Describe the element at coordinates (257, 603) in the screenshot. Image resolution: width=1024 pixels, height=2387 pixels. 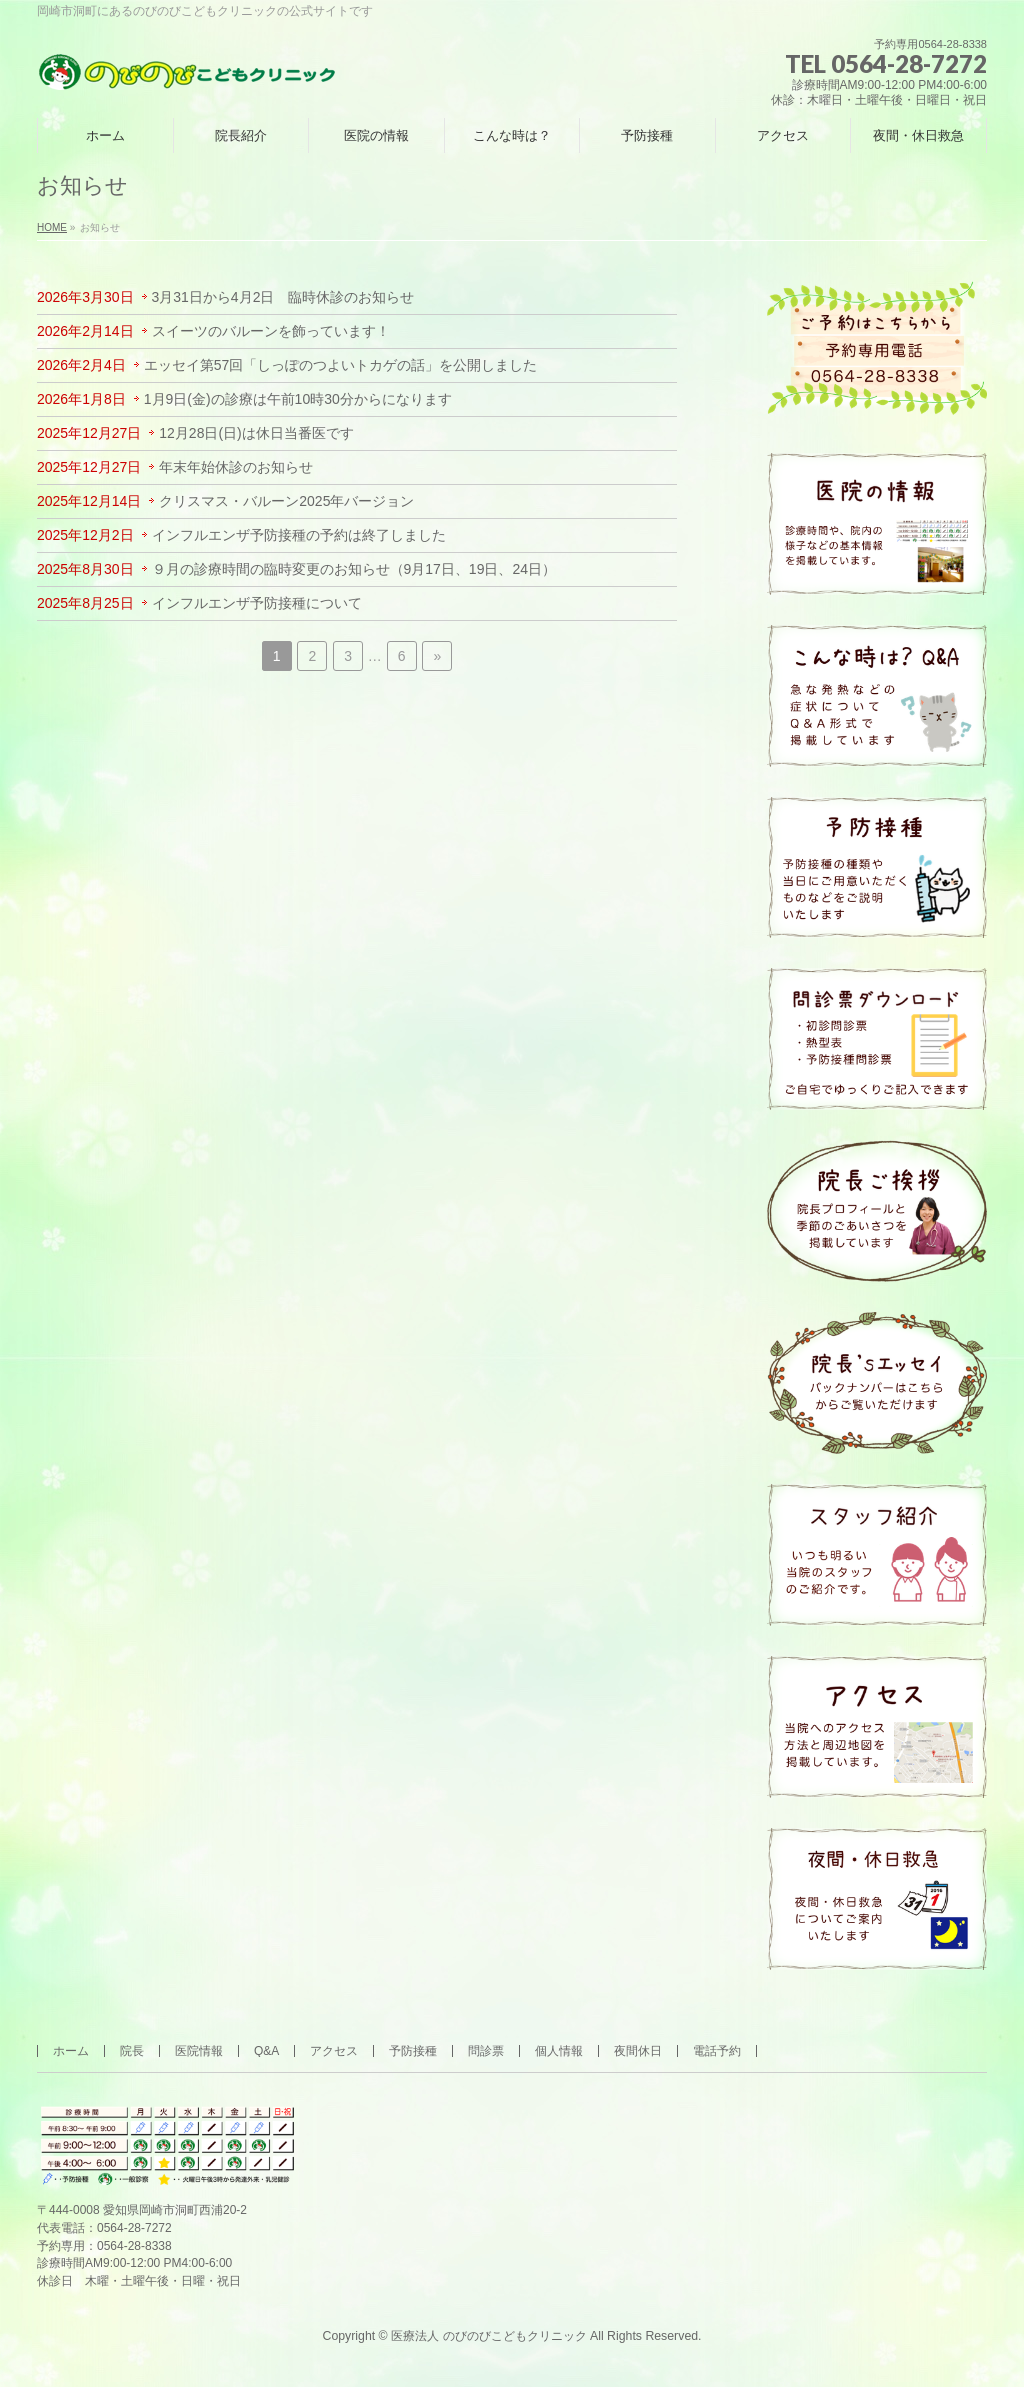
I see `インフルエンザ予防接種について` at that location.